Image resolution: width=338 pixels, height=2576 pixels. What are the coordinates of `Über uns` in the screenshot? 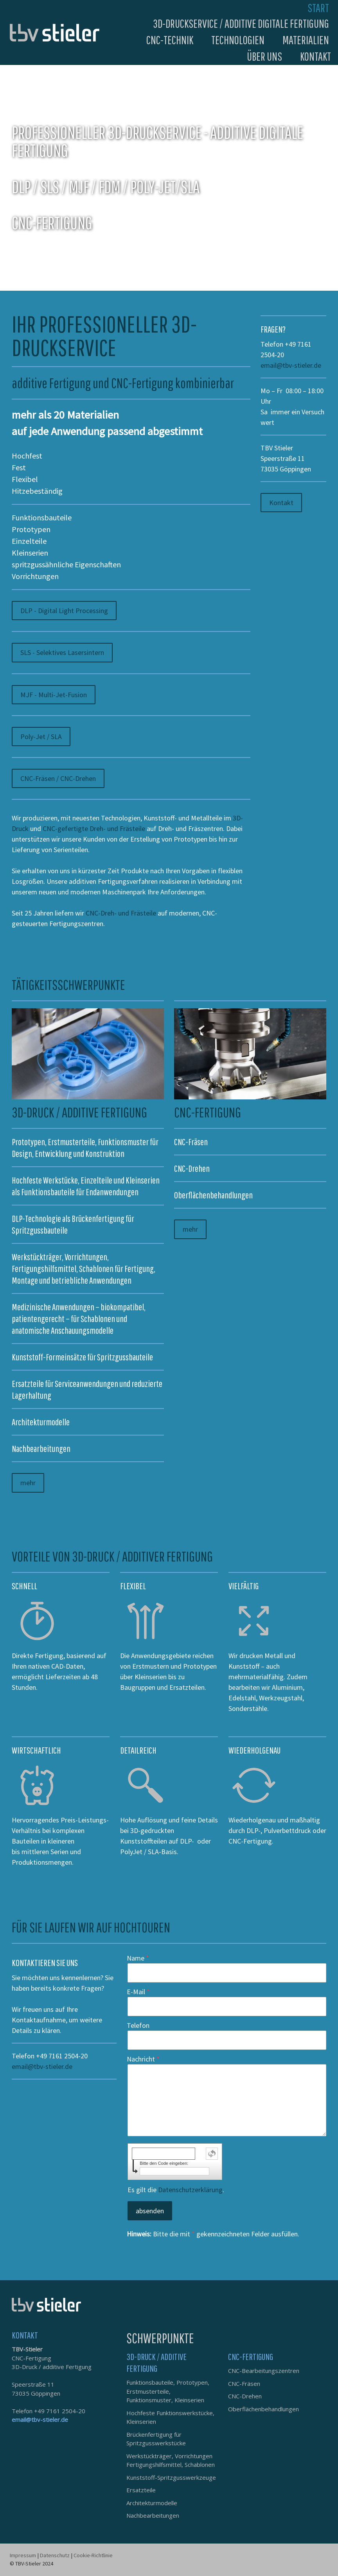 It's located at (264, 56).